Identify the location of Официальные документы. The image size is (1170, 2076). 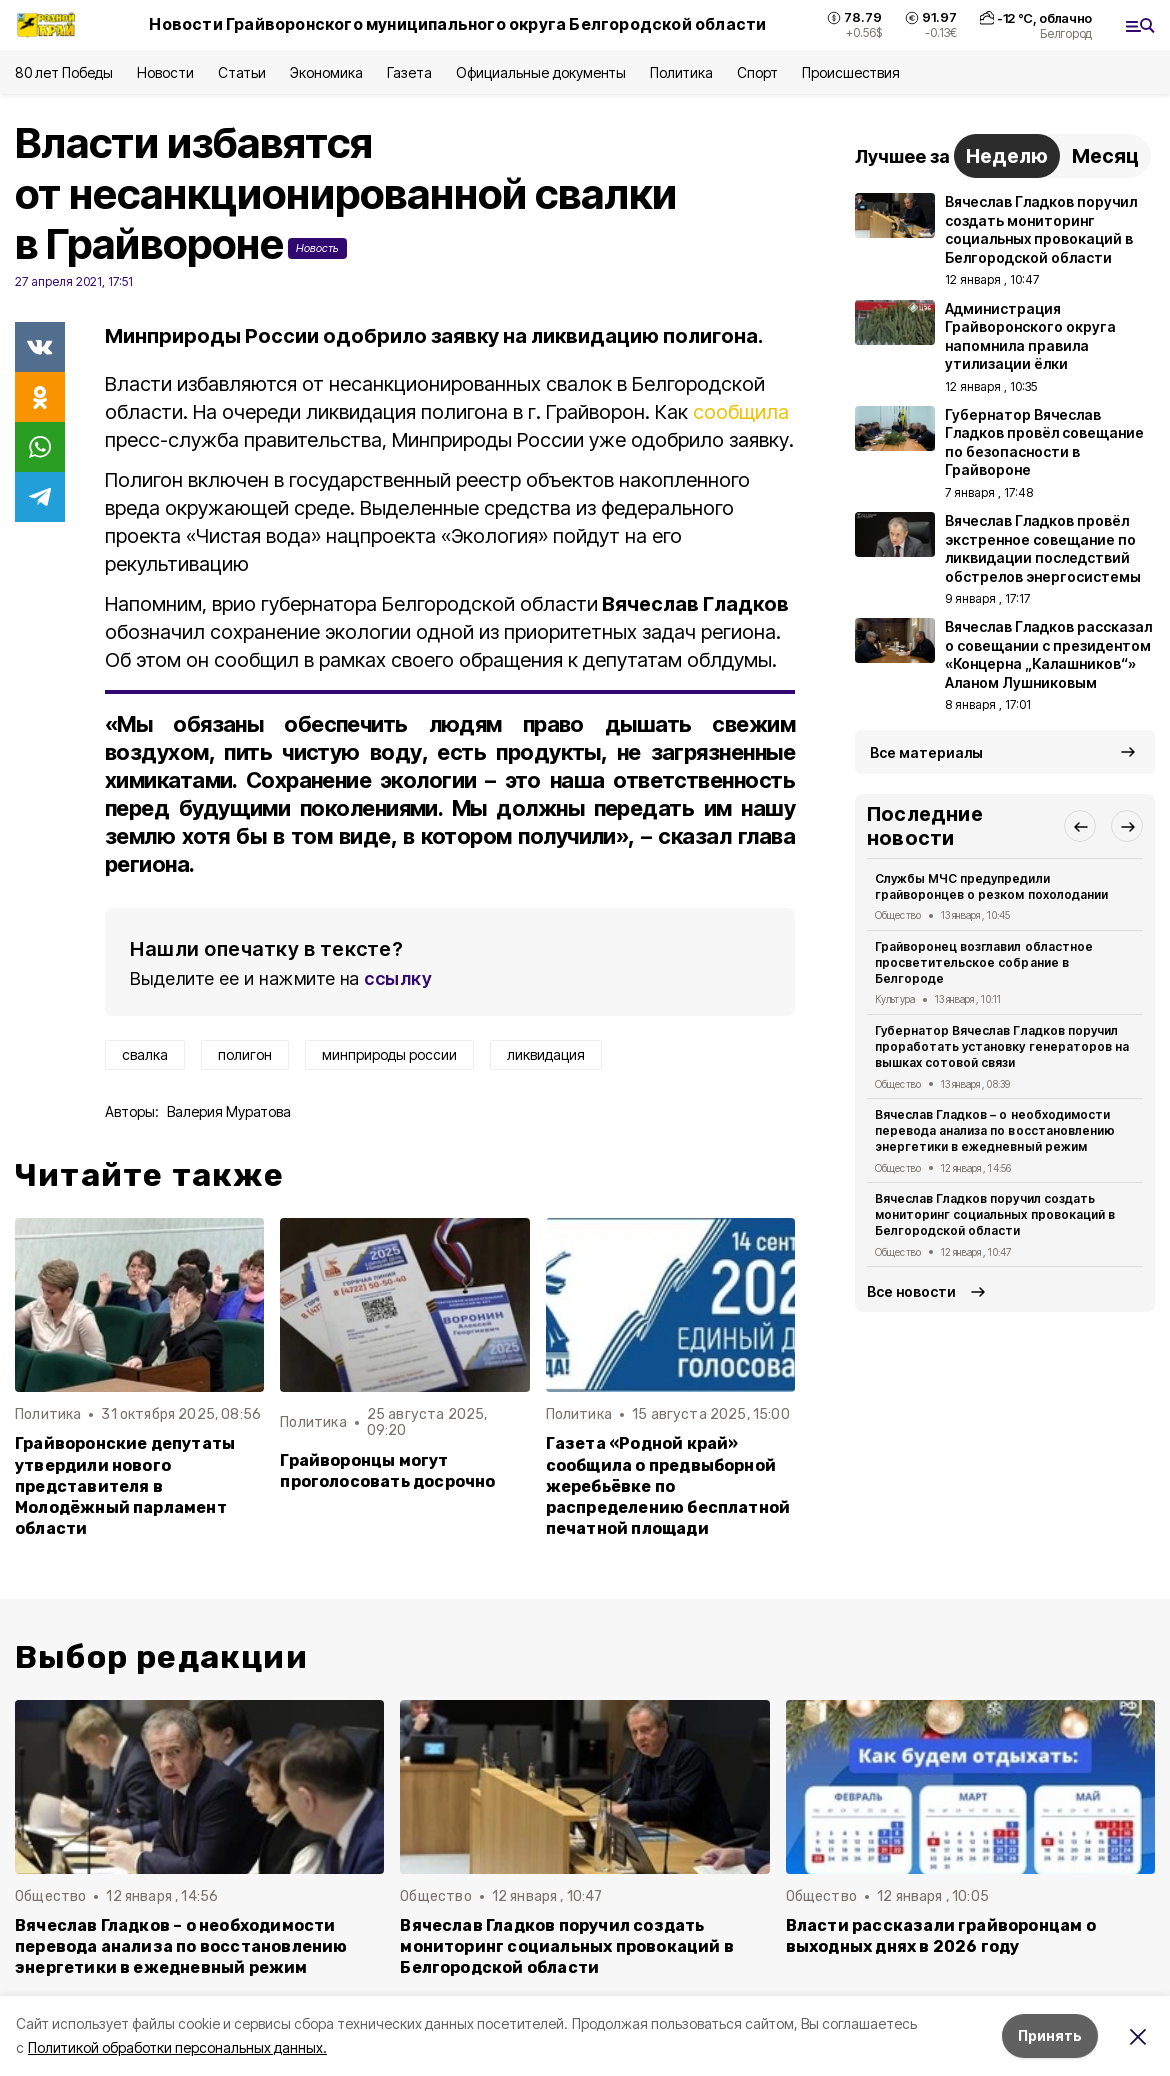
(541, 72).